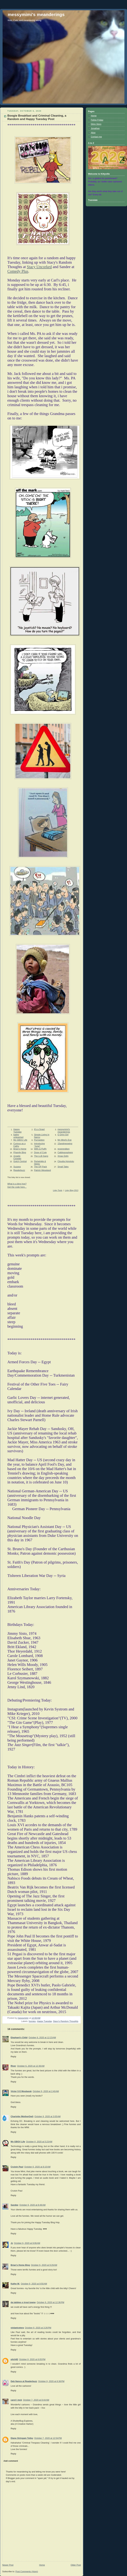  What do you see at coordinates (76, 2565) in the screenshot?
I see `Older Post` at bounding box center [76, 2565].